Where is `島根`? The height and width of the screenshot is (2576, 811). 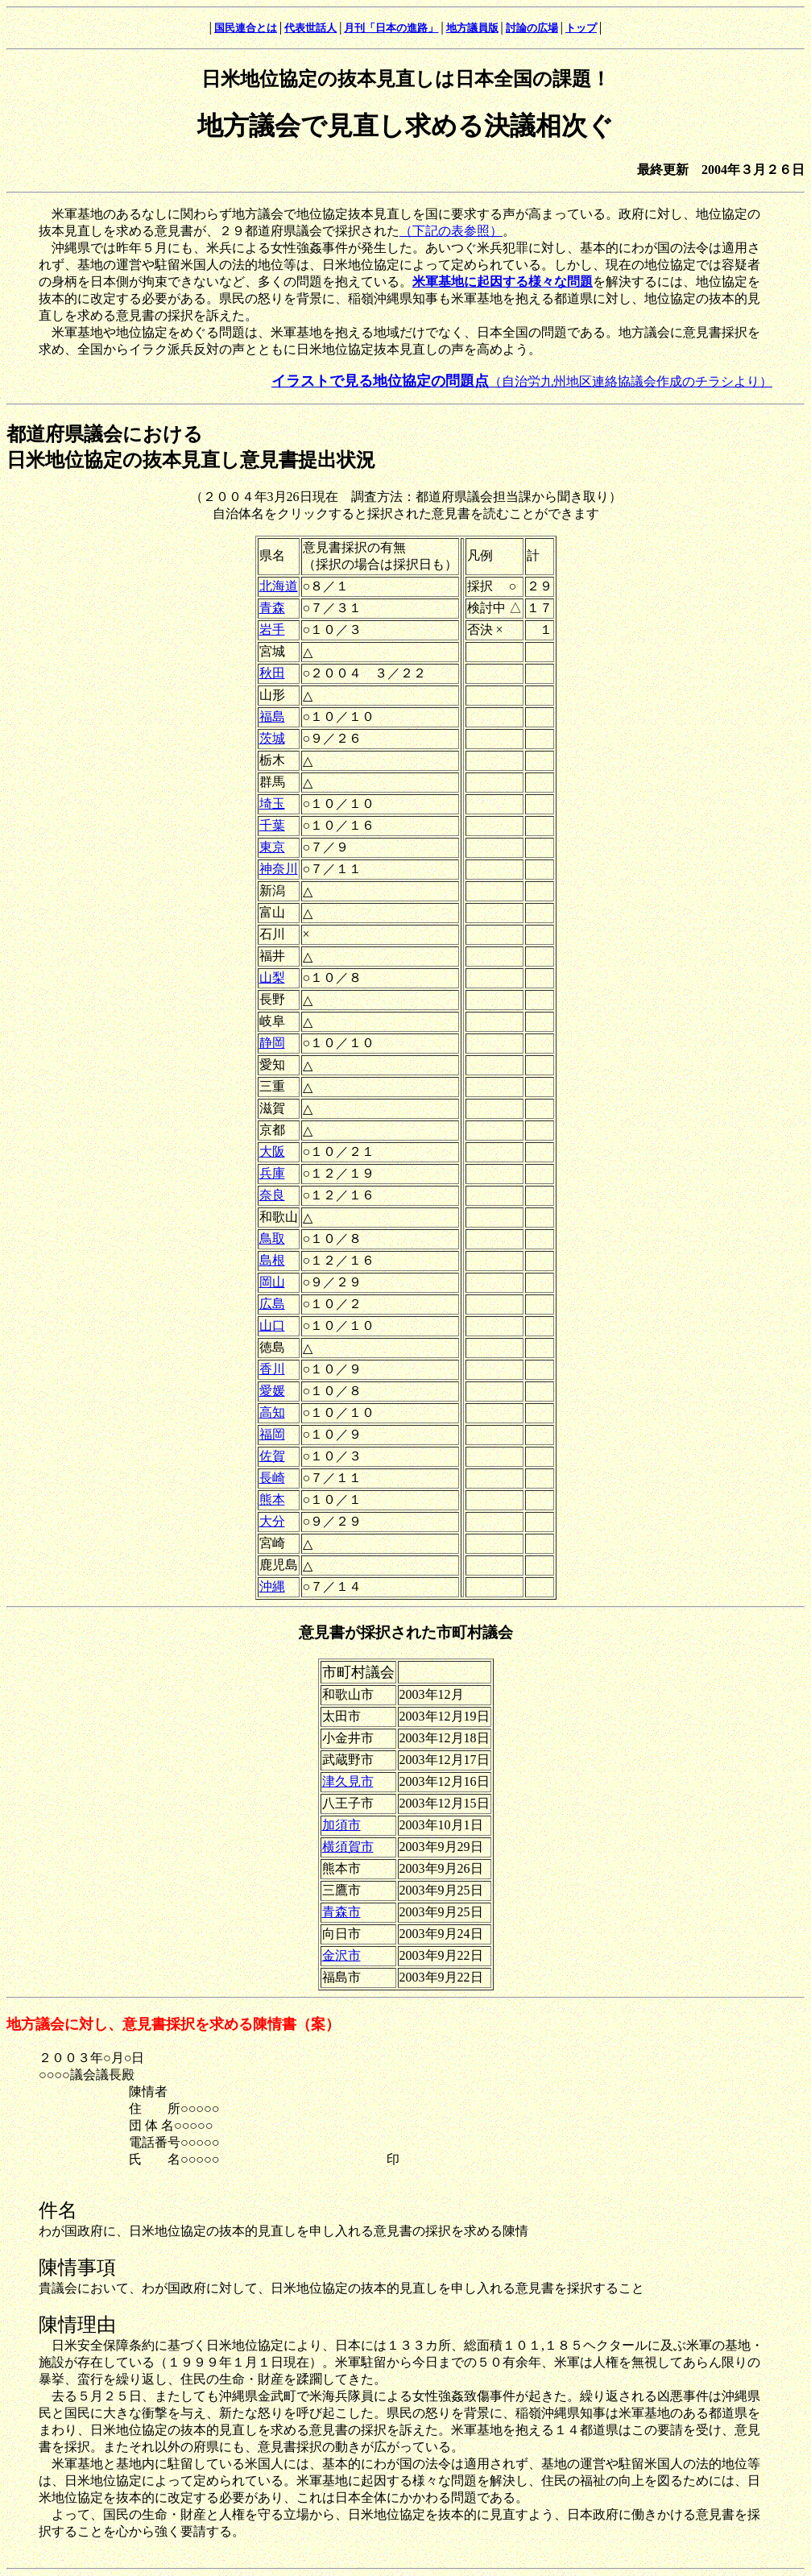
島根 is located at coordinates (272, 1260).